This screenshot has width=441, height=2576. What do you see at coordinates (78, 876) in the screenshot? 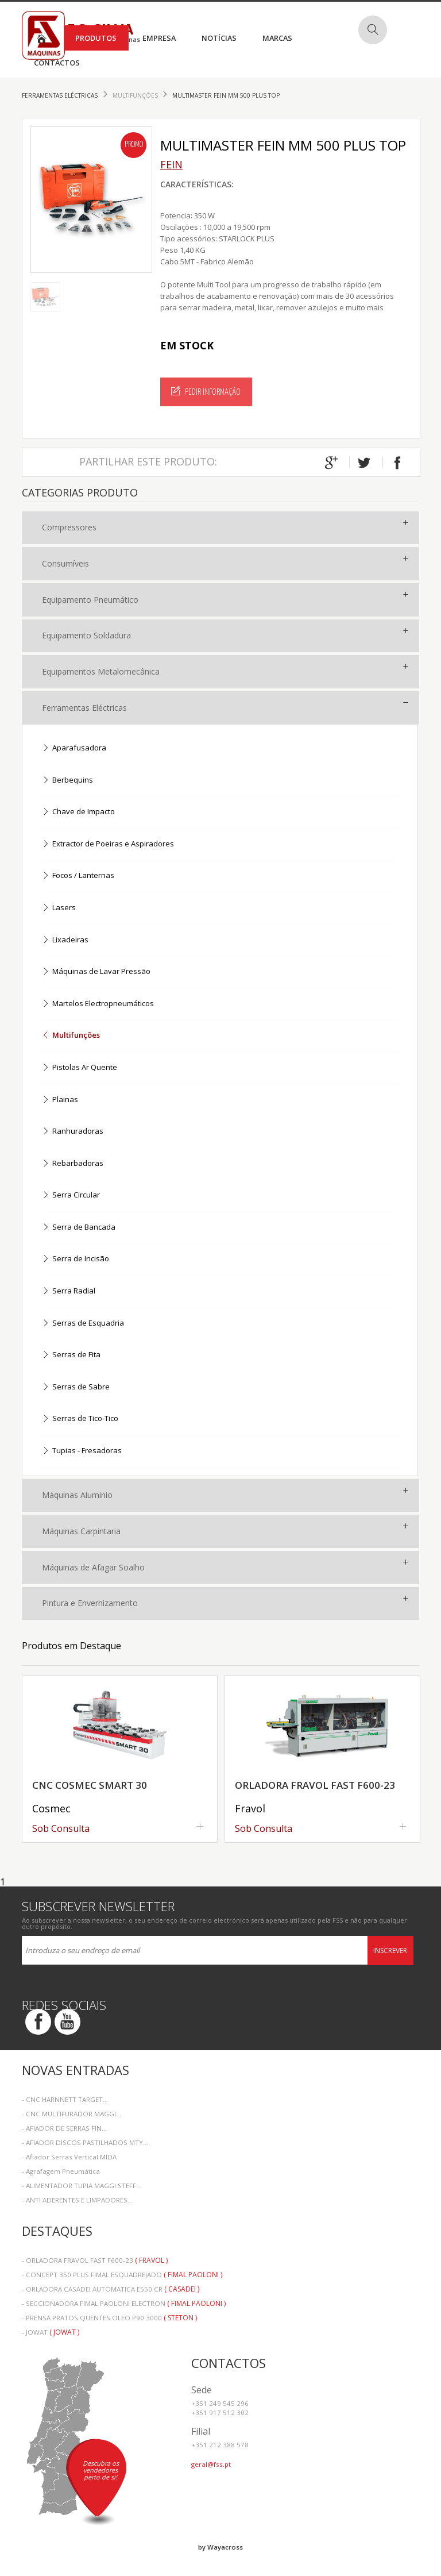
I see `Focos / Lanternas` at bounding box center [78, 876].